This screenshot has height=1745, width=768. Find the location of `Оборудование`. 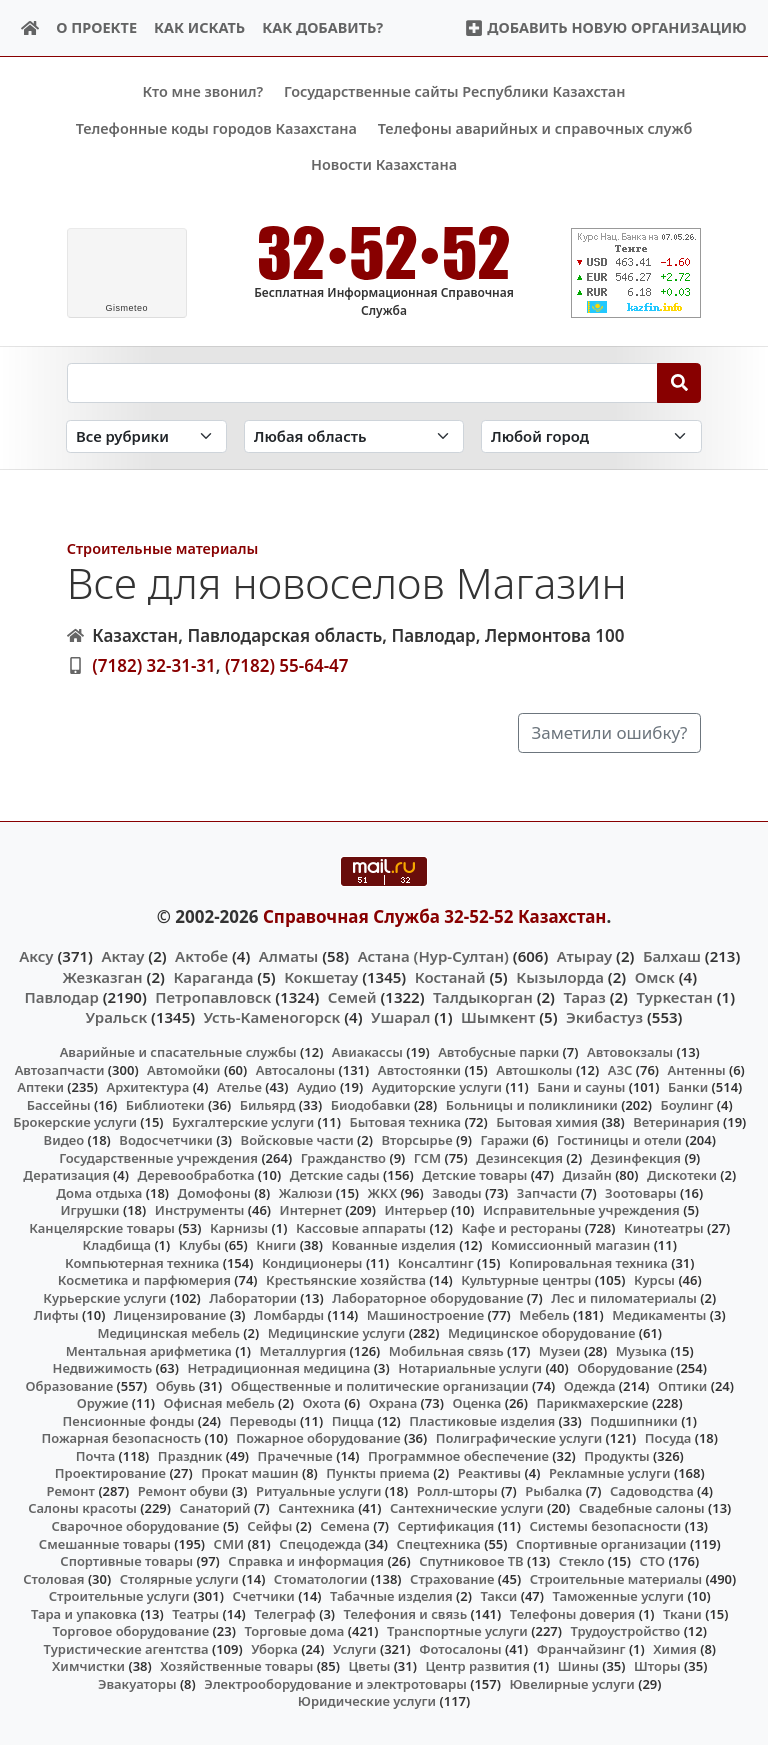

Оборудование is located at coordinates (625, 1368).